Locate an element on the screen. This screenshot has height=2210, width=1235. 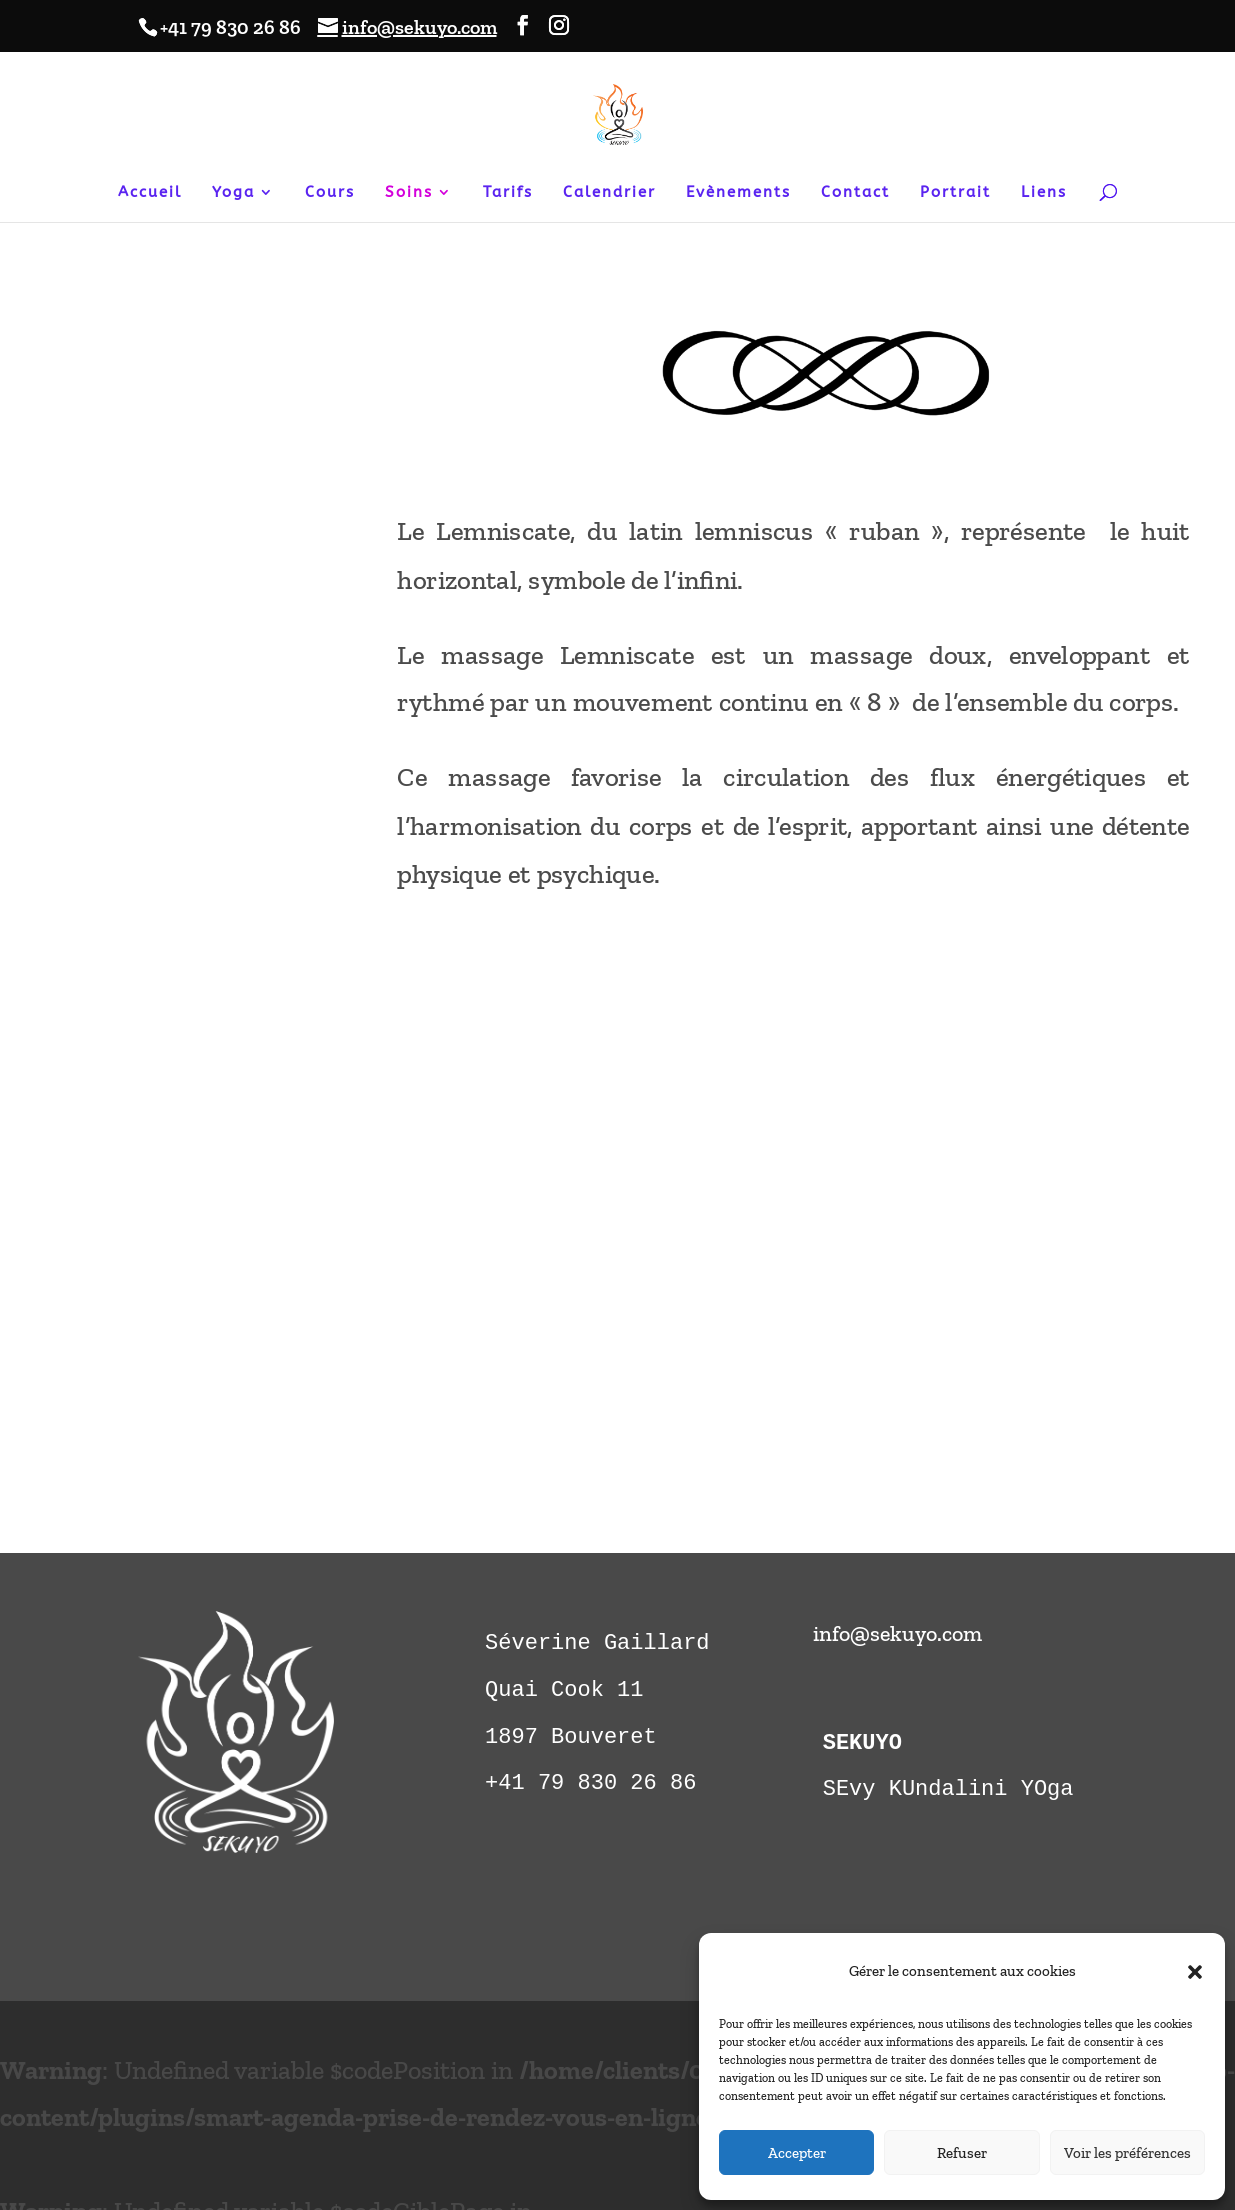
Refuser is located at coordinates (962, 2153).